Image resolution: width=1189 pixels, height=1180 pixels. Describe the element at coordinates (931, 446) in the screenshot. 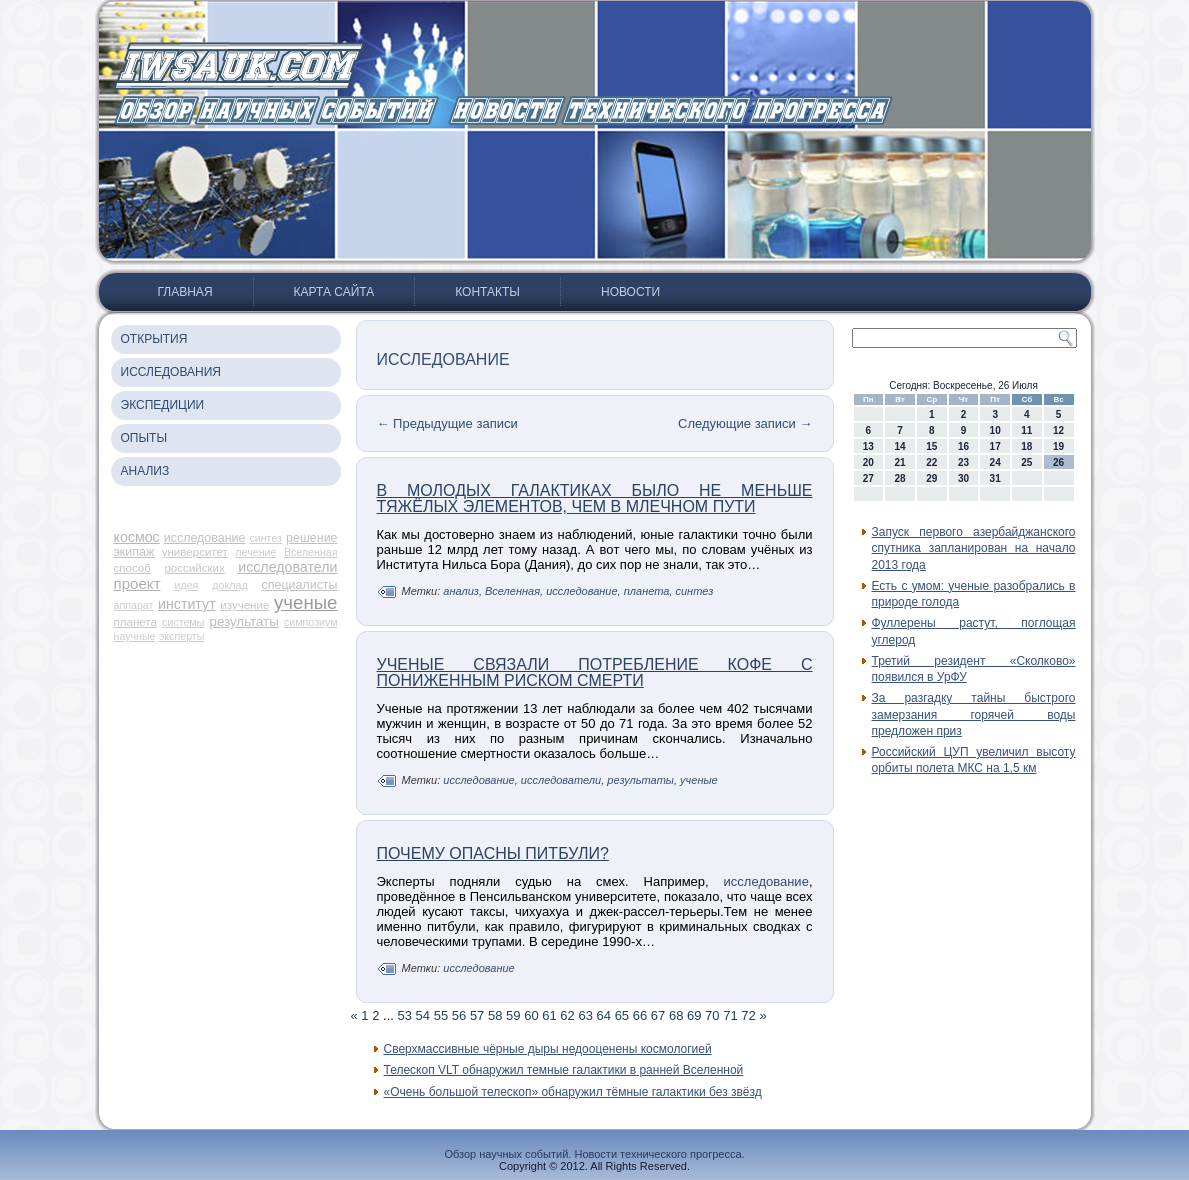

I see `15` at that location.